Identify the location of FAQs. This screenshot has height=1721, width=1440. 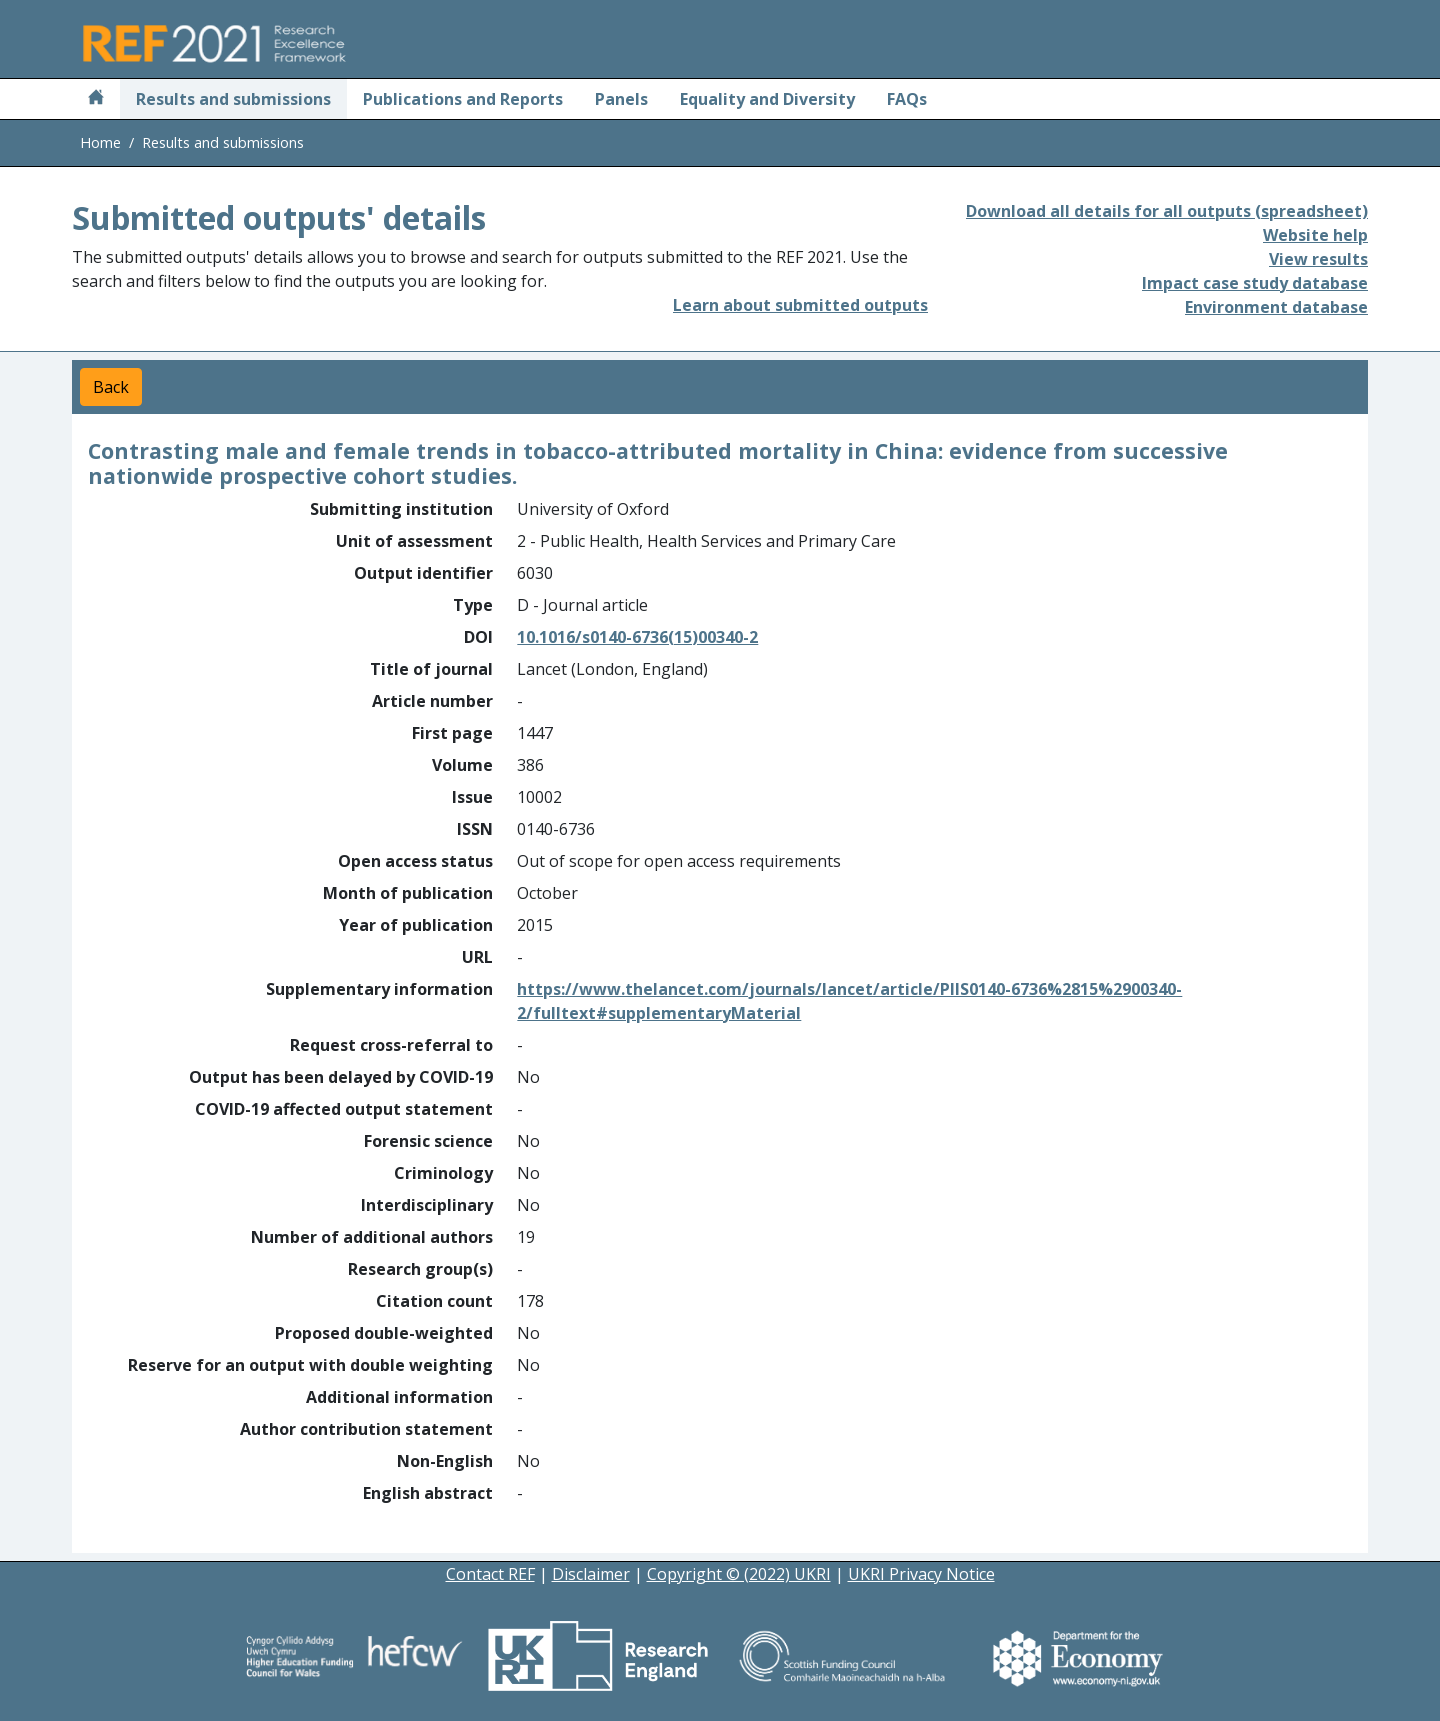
(907, 99).